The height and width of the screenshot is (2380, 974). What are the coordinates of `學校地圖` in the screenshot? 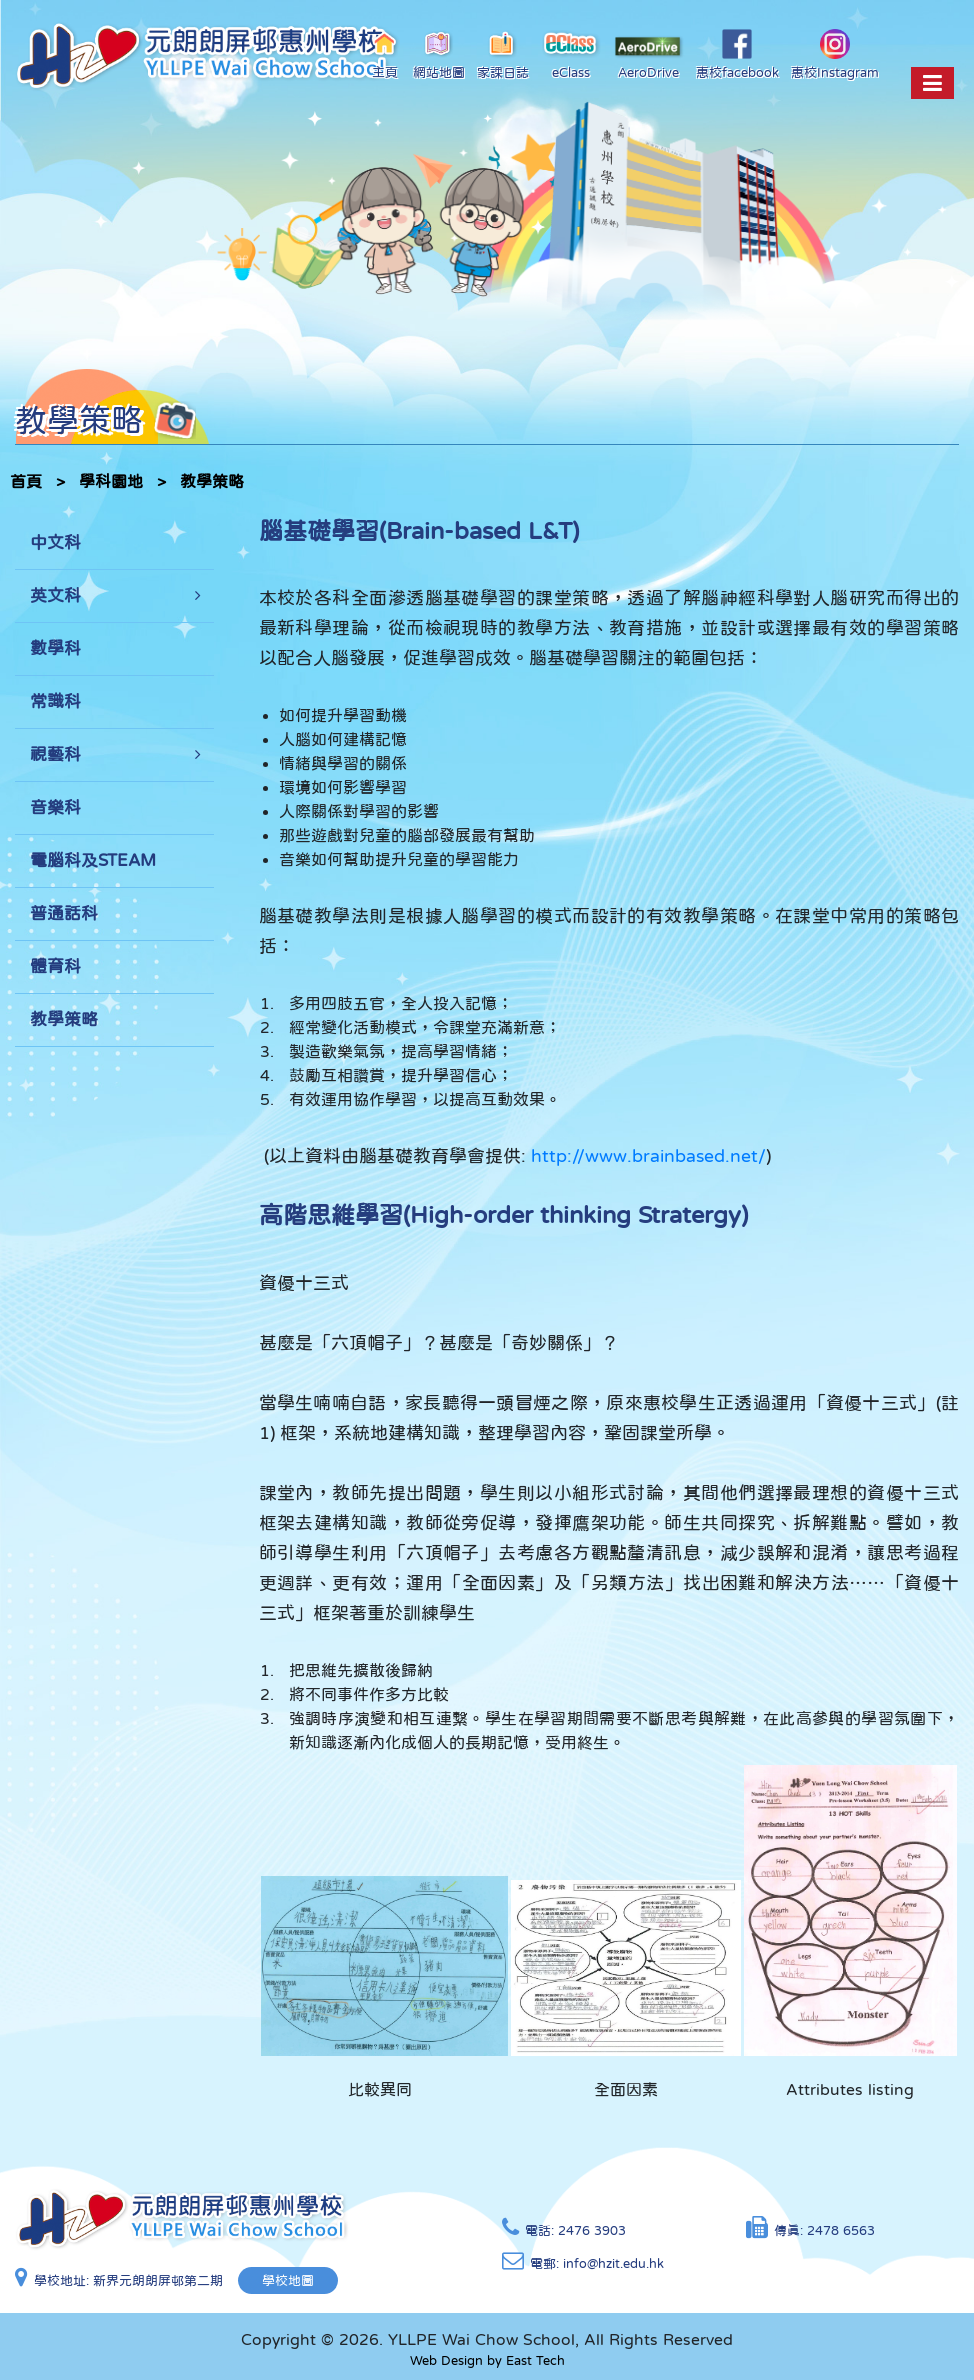 It's located at (288, 2280).